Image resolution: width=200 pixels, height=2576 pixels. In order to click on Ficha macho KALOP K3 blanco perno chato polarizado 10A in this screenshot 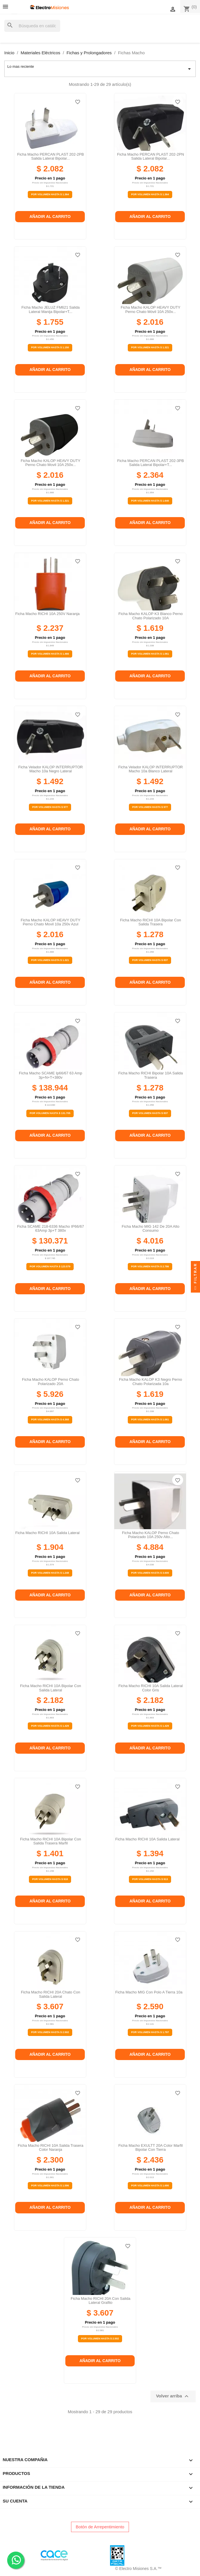, I will do `click(150, 616)`.